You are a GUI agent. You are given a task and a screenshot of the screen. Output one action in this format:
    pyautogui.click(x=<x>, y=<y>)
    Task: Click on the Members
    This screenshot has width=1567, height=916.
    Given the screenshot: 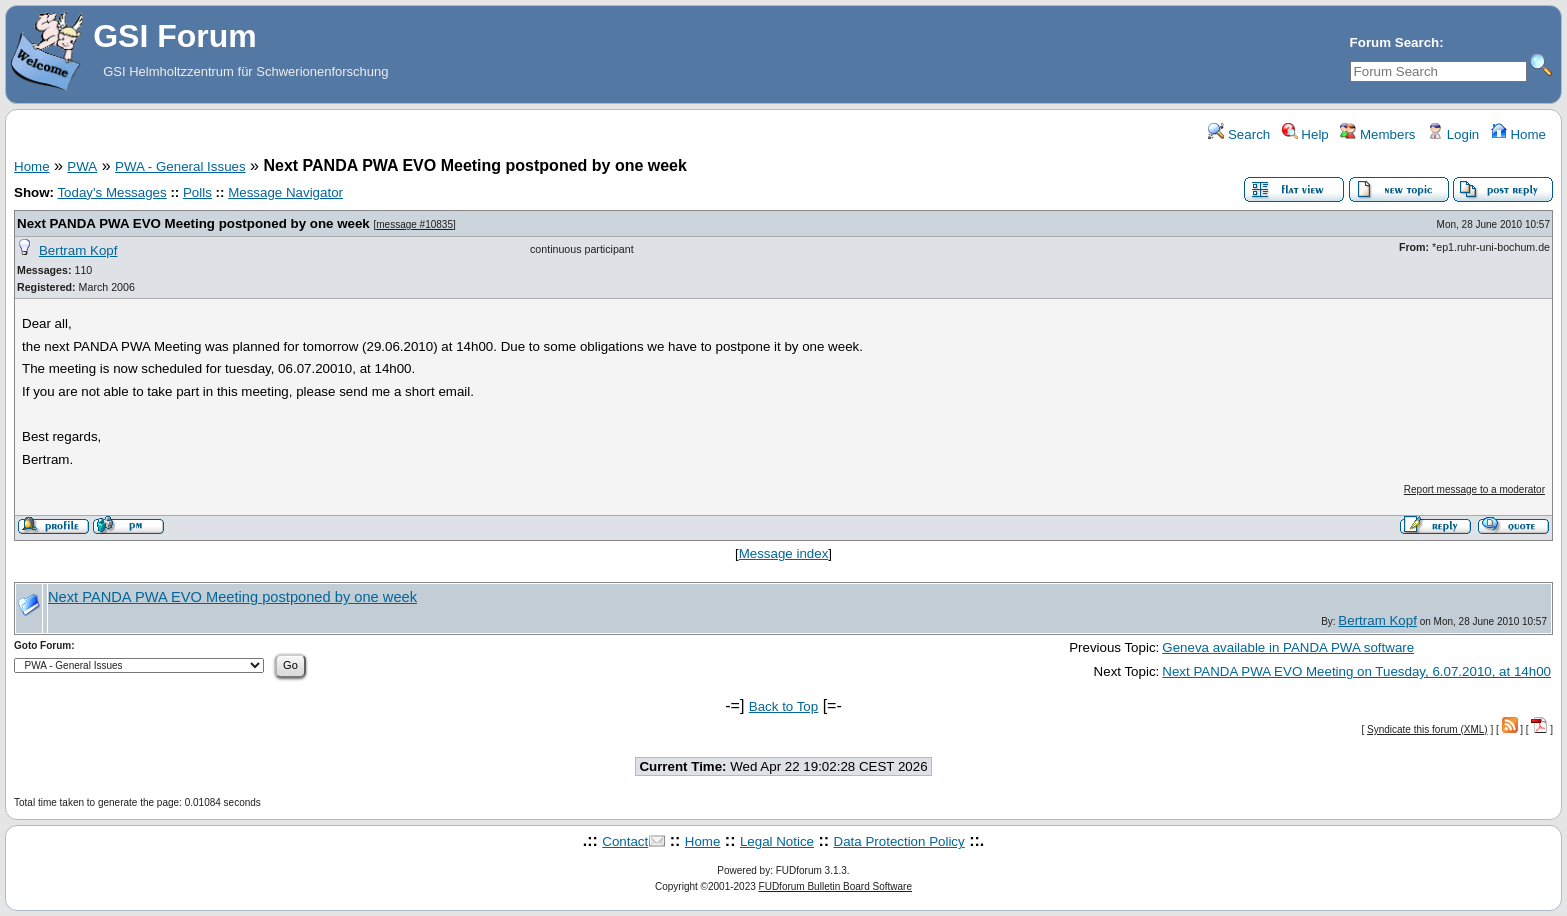 What is the action you would take?
    pyautogui.click(x=1377, y=134)
    